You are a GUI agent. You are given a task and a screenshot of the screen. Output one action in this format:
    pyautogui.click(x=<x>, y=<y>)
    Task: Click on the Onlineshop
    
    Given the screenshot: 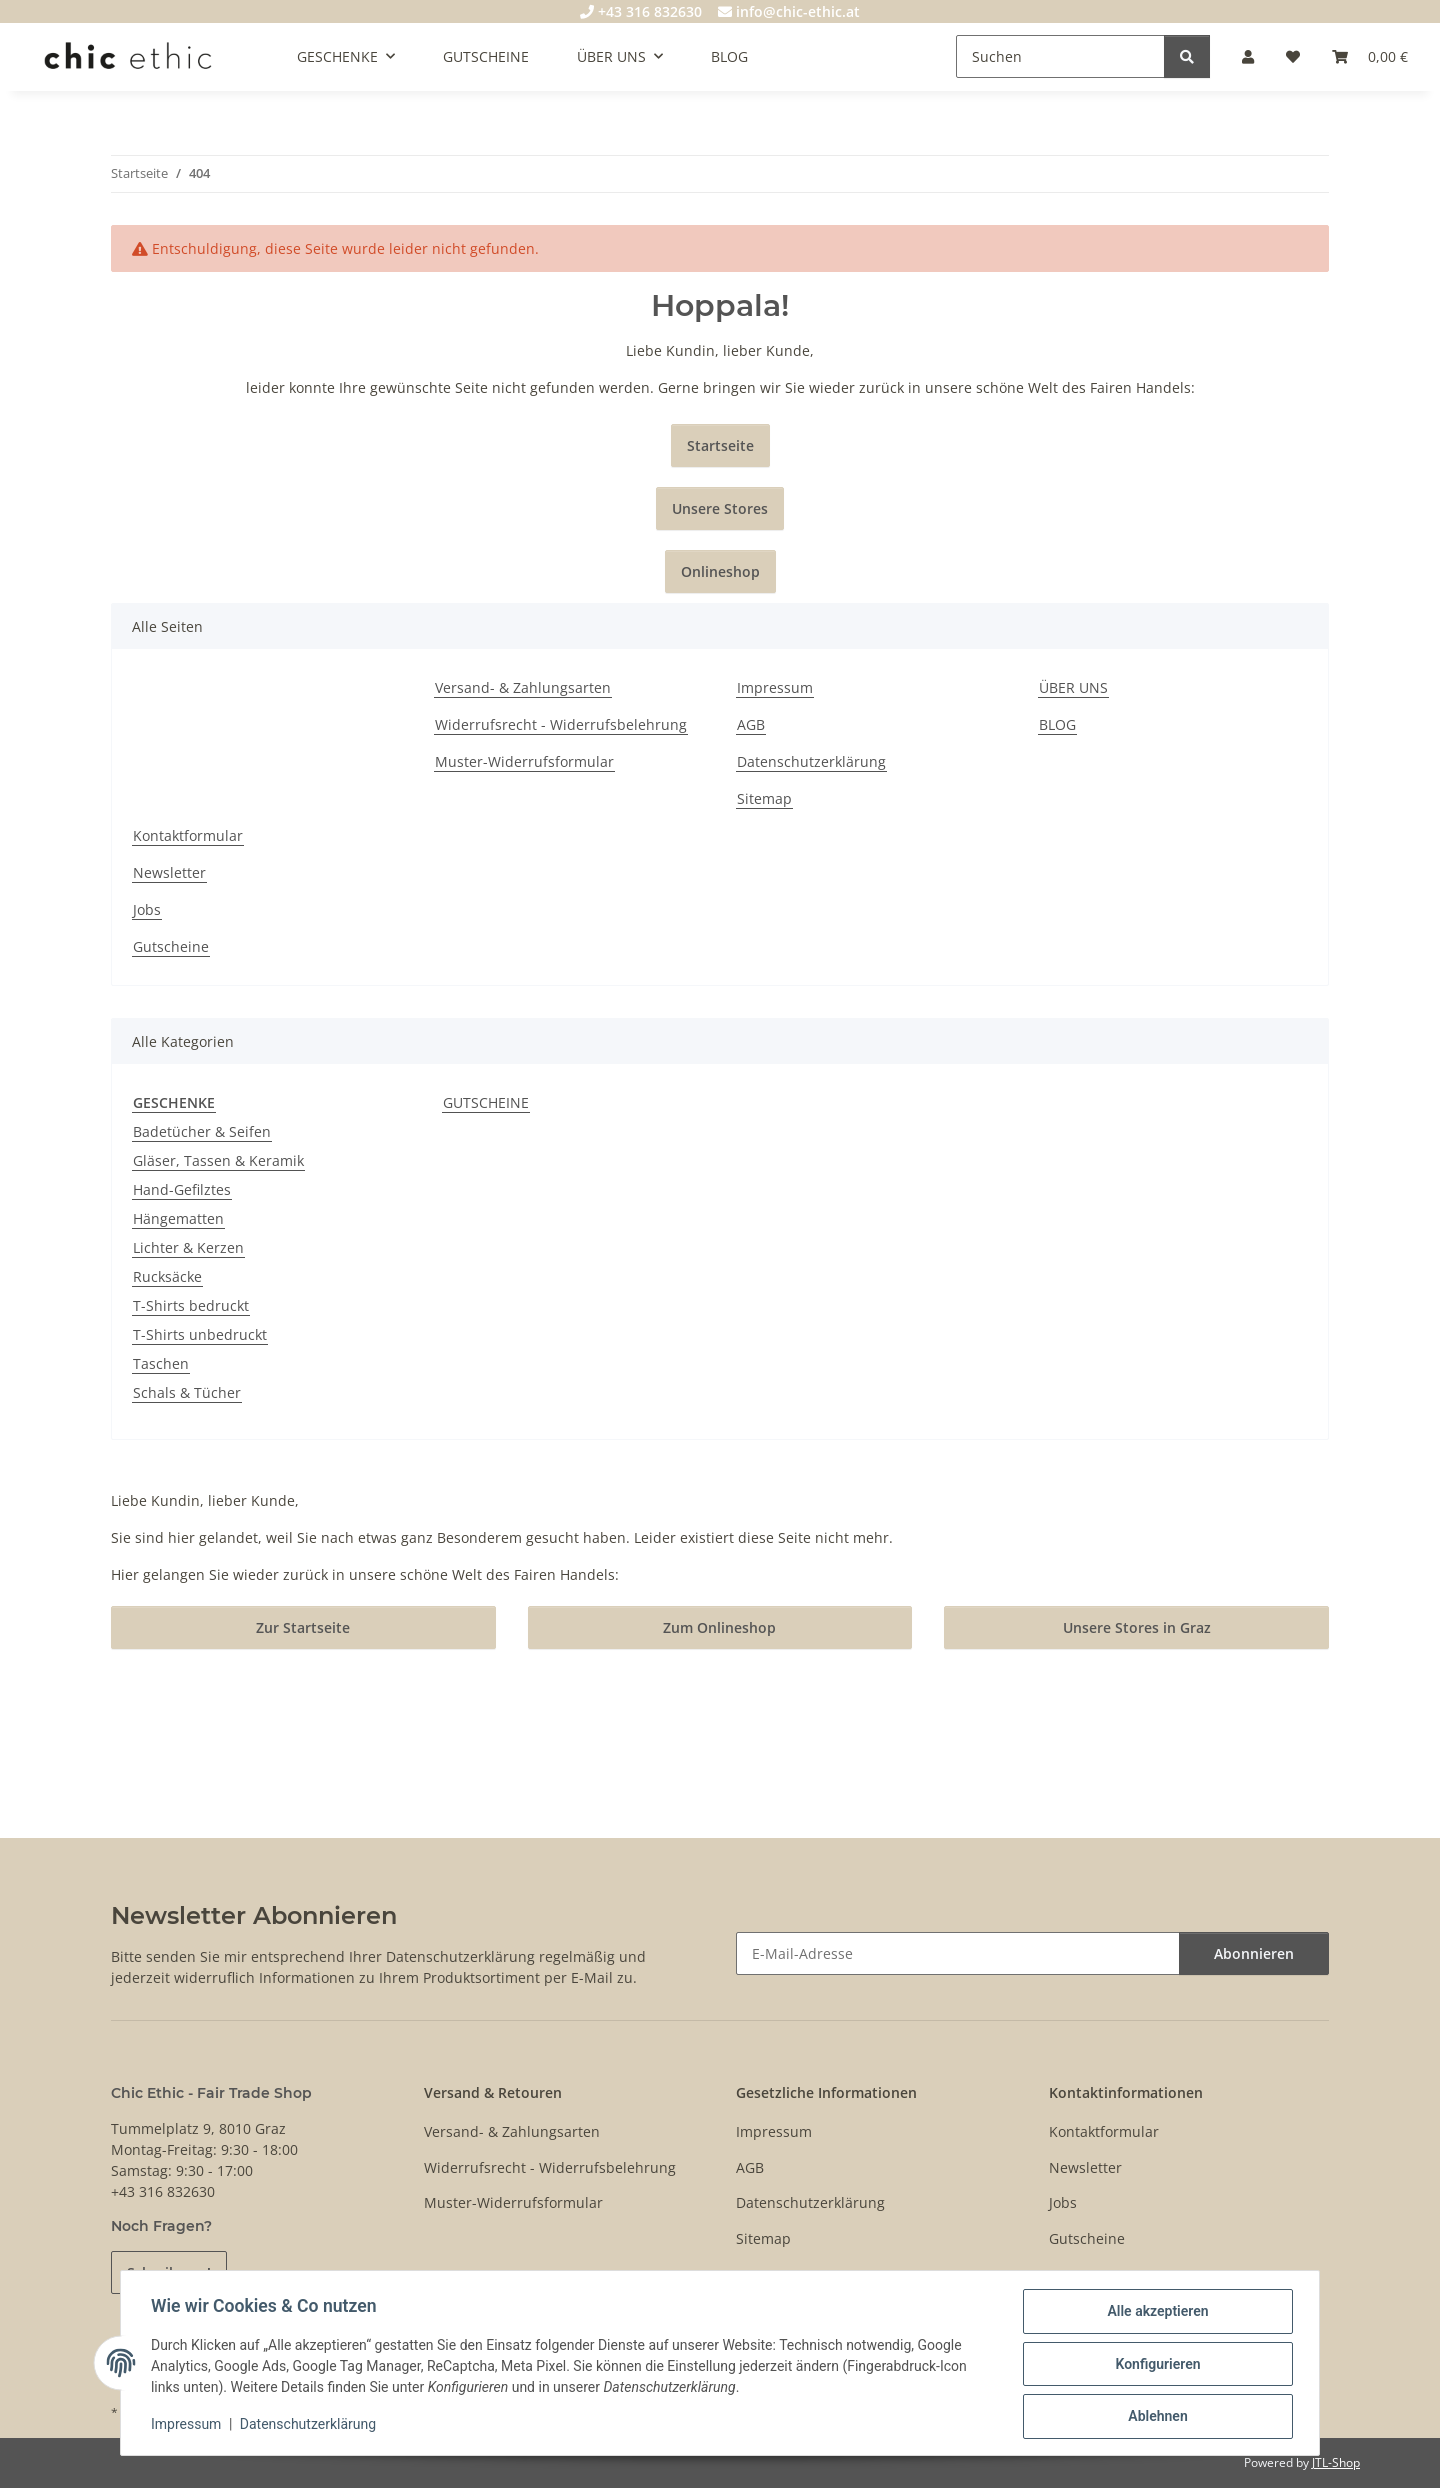 What is the action you would take?
    pyautogui.click(x=720, y=571)
    